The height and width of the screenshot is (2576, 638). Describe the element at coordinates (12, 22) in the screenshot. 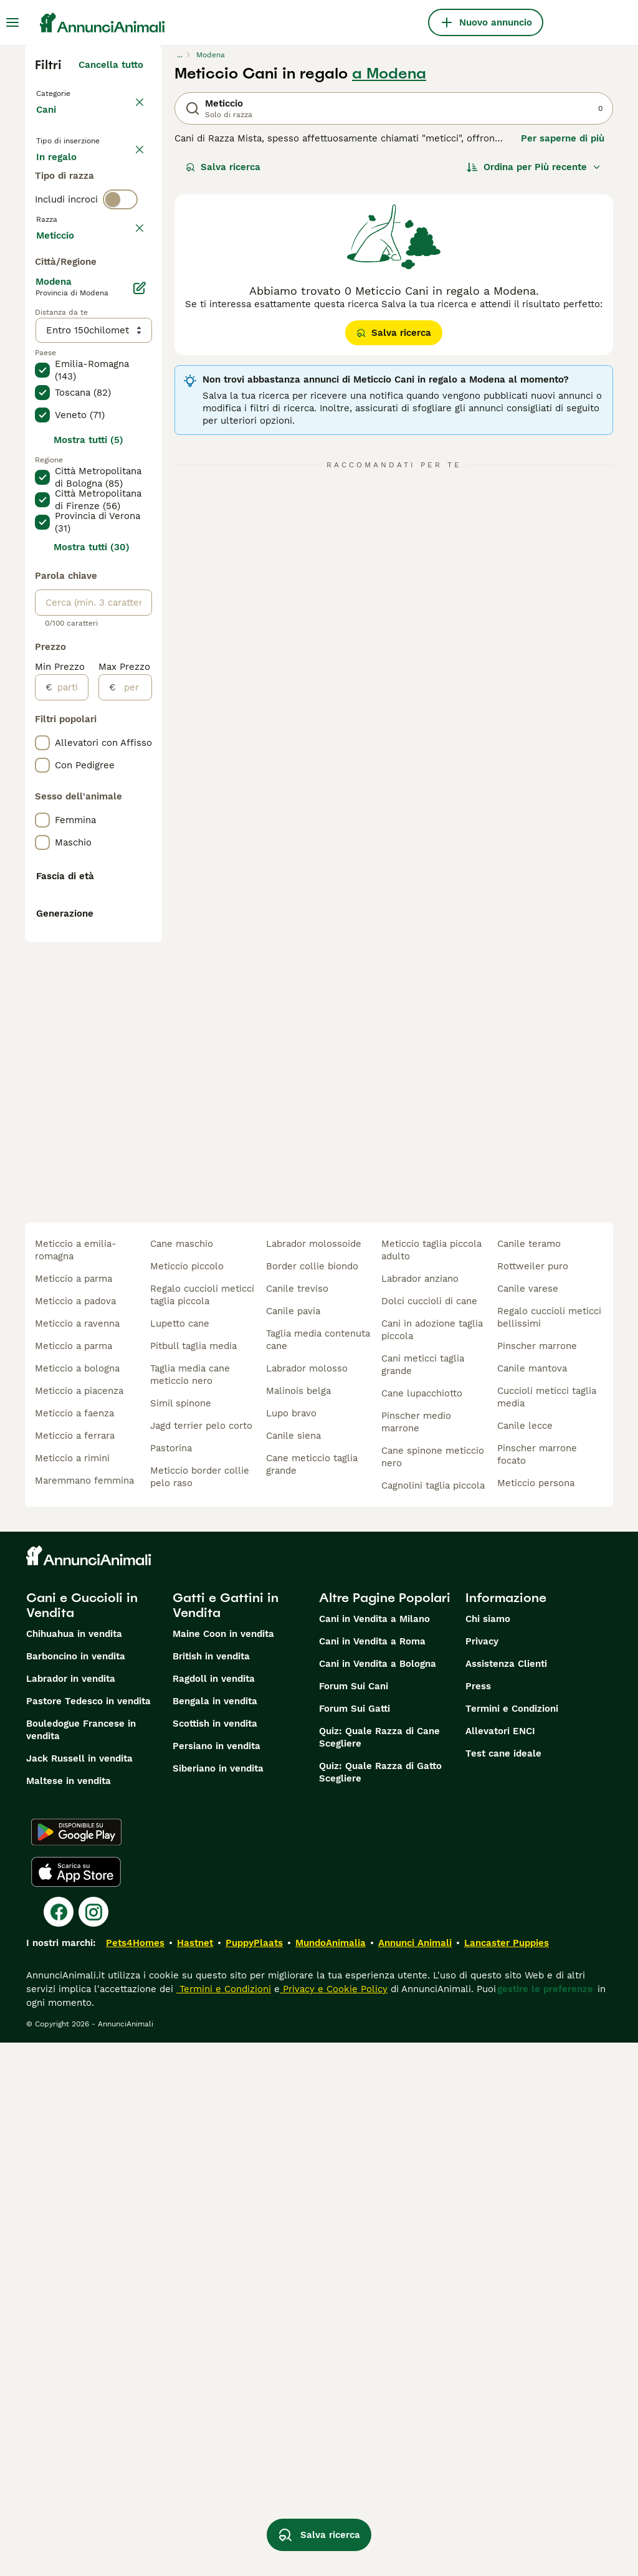

I see `[Menu principale Commutazione]` at that location.